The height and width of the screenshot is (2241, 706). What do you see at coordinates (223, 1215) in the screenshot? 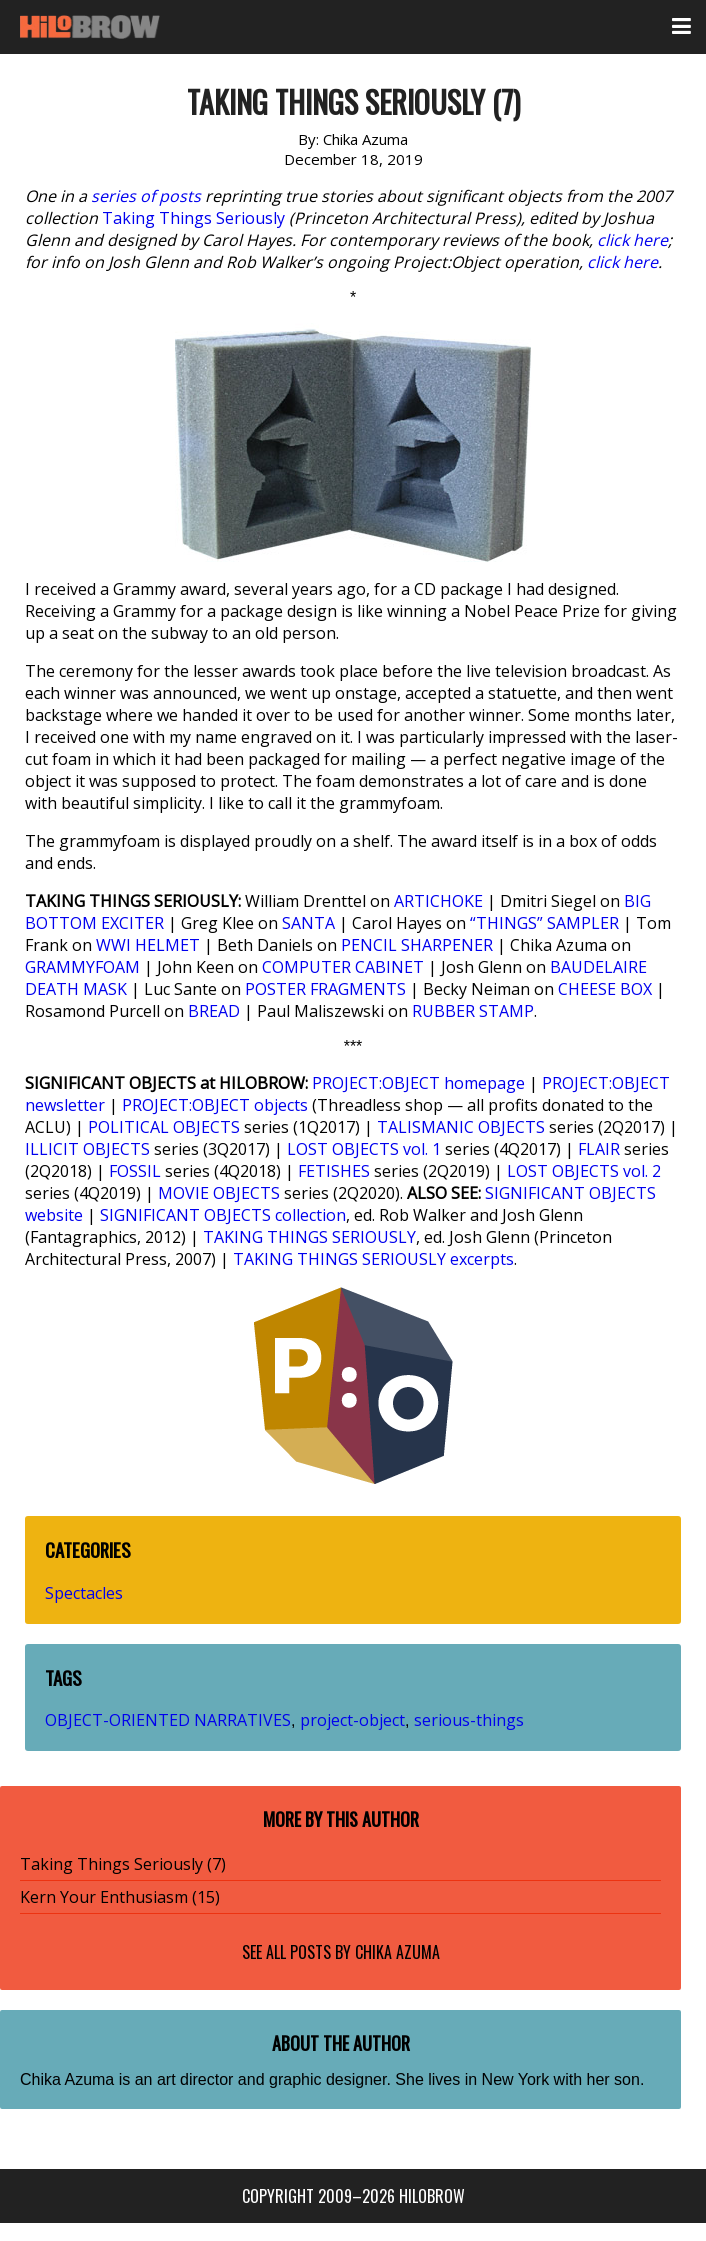
I see `SIGNIFICANT OBJECTS collection` at bounding box center [223, 1215].